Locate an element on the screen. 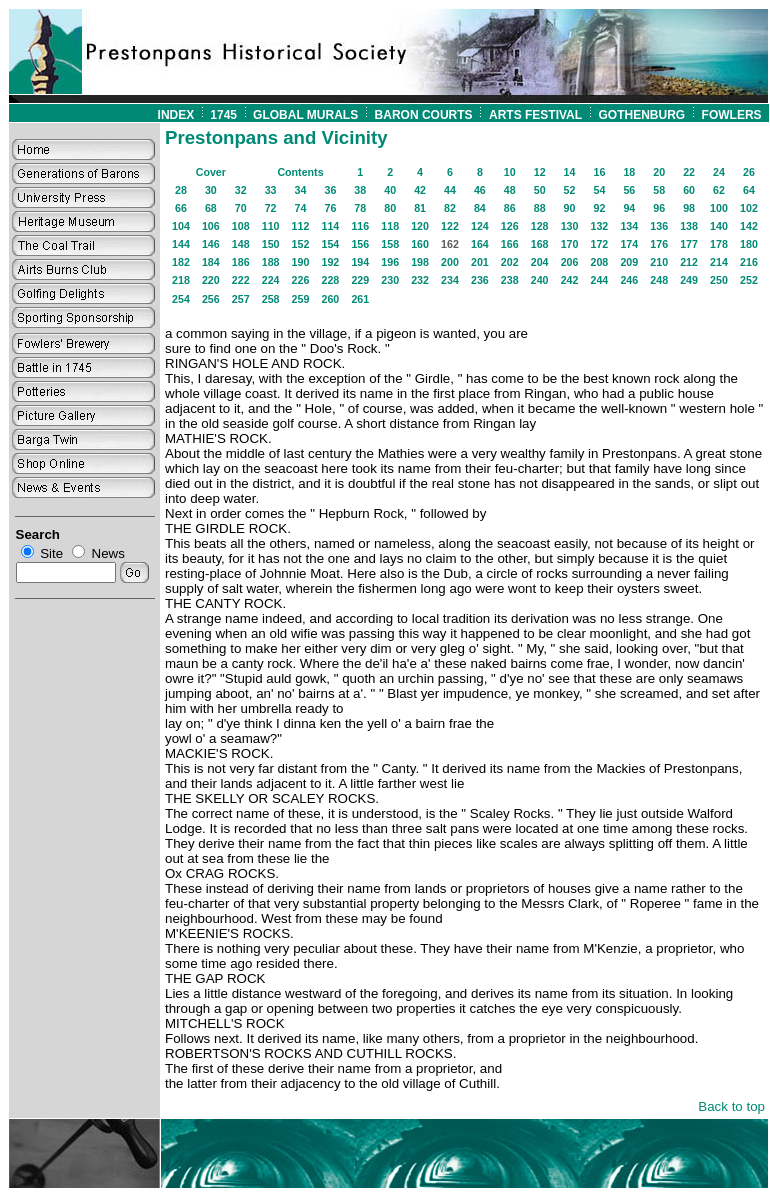 Image resolution: width=770 pixels, height=1197 pixels. 146 is located at coordinates (211, 244).